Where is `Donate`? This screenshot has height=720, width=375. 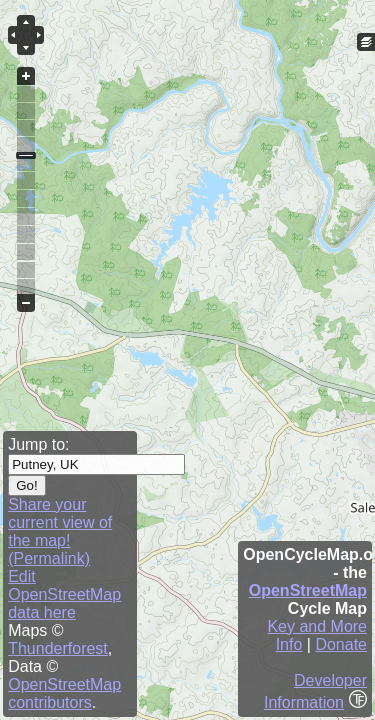 Donate is located at coordinates (341, 644).